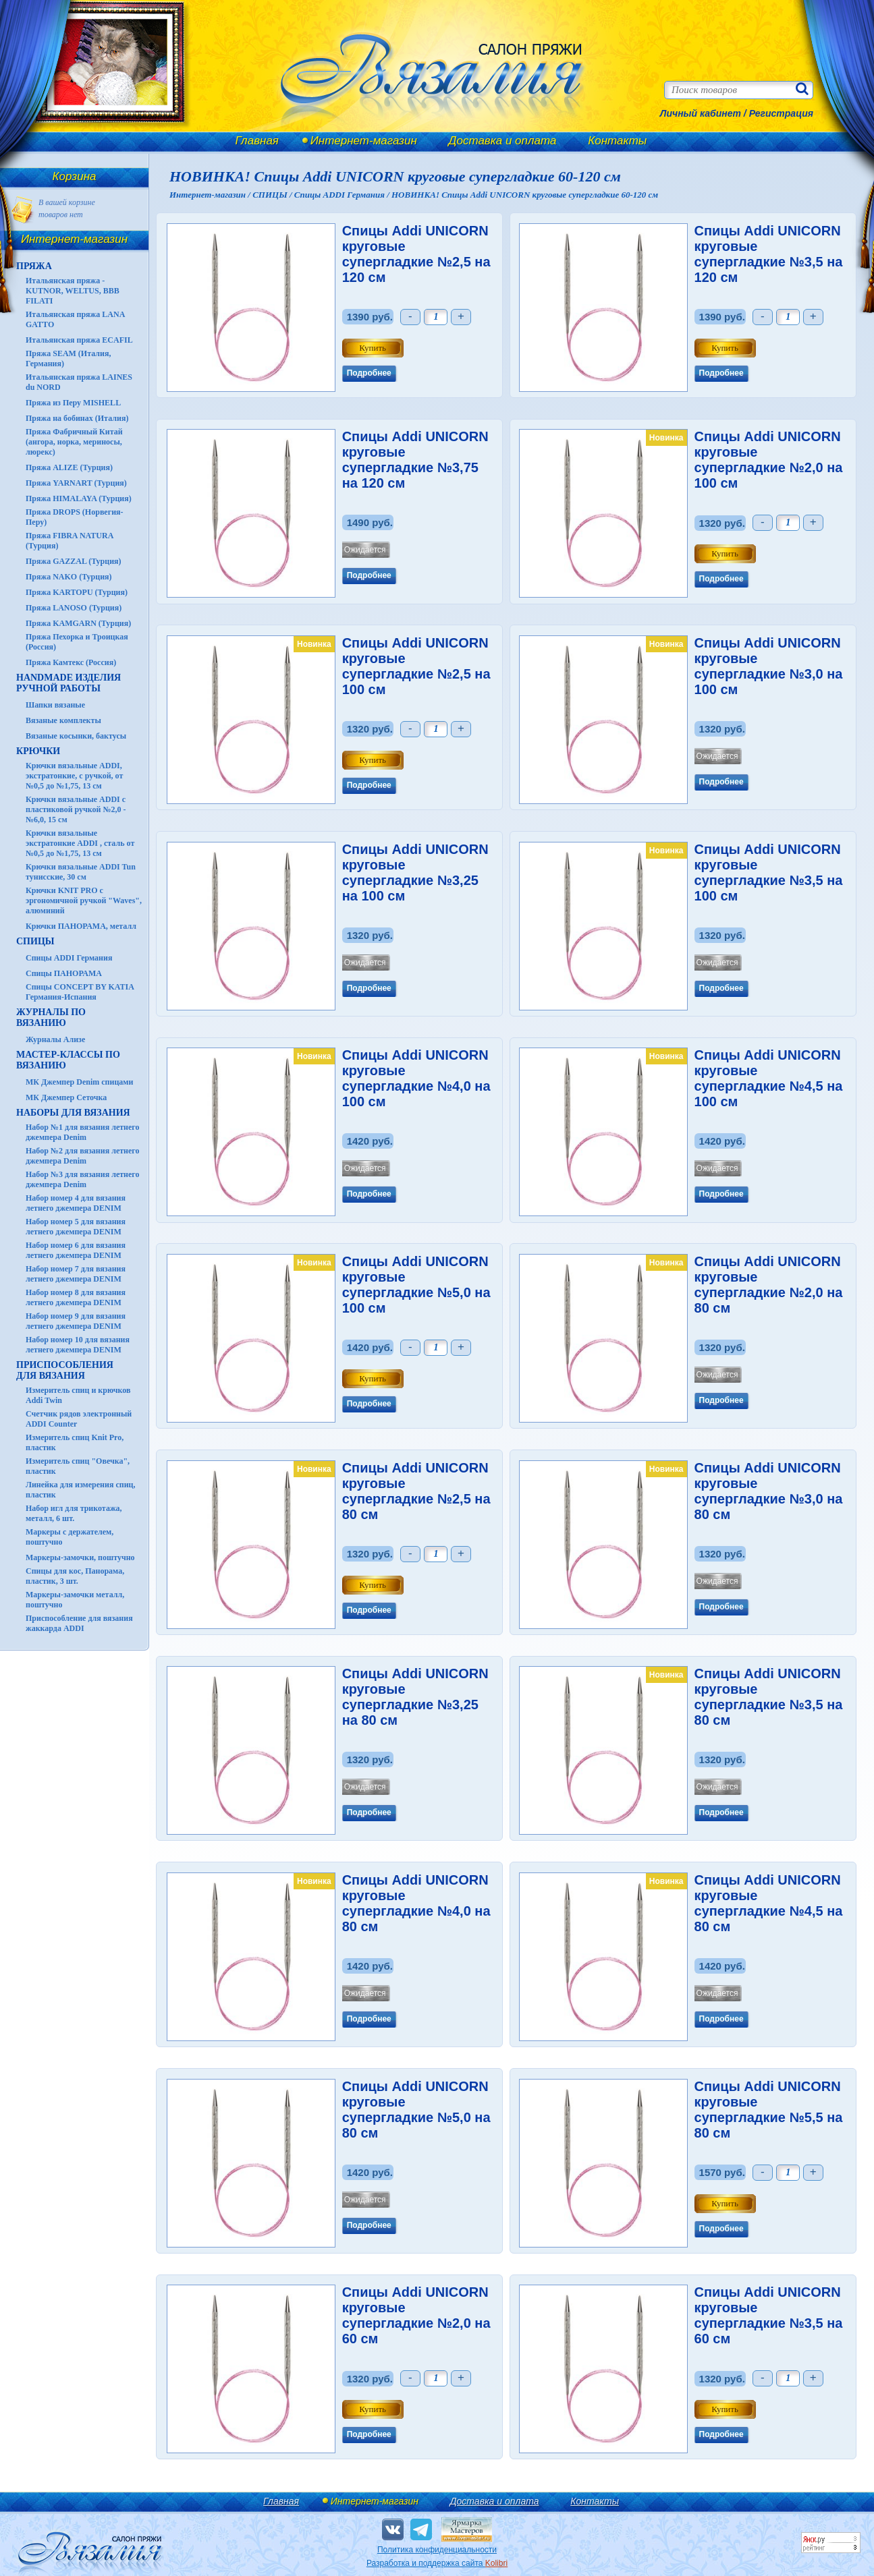 This screenshot has height=2576, width=874. What do you see at coordinates (75, 1576) in the screenshot?
I see `Спицы для кос, Панорама, пластик, 3 шт.` at bounding box center [75, 1576].